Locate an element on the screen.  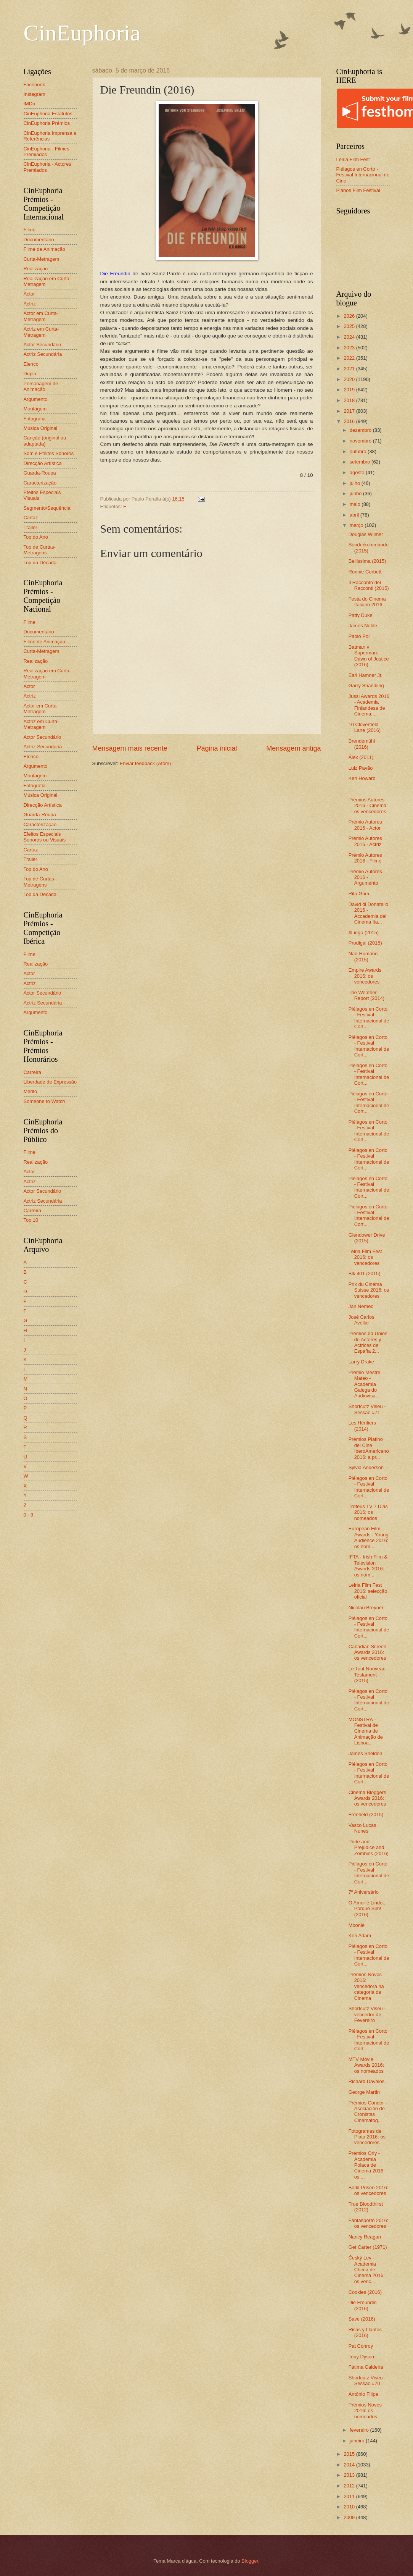
2017 is located at coordinates (350, 411).